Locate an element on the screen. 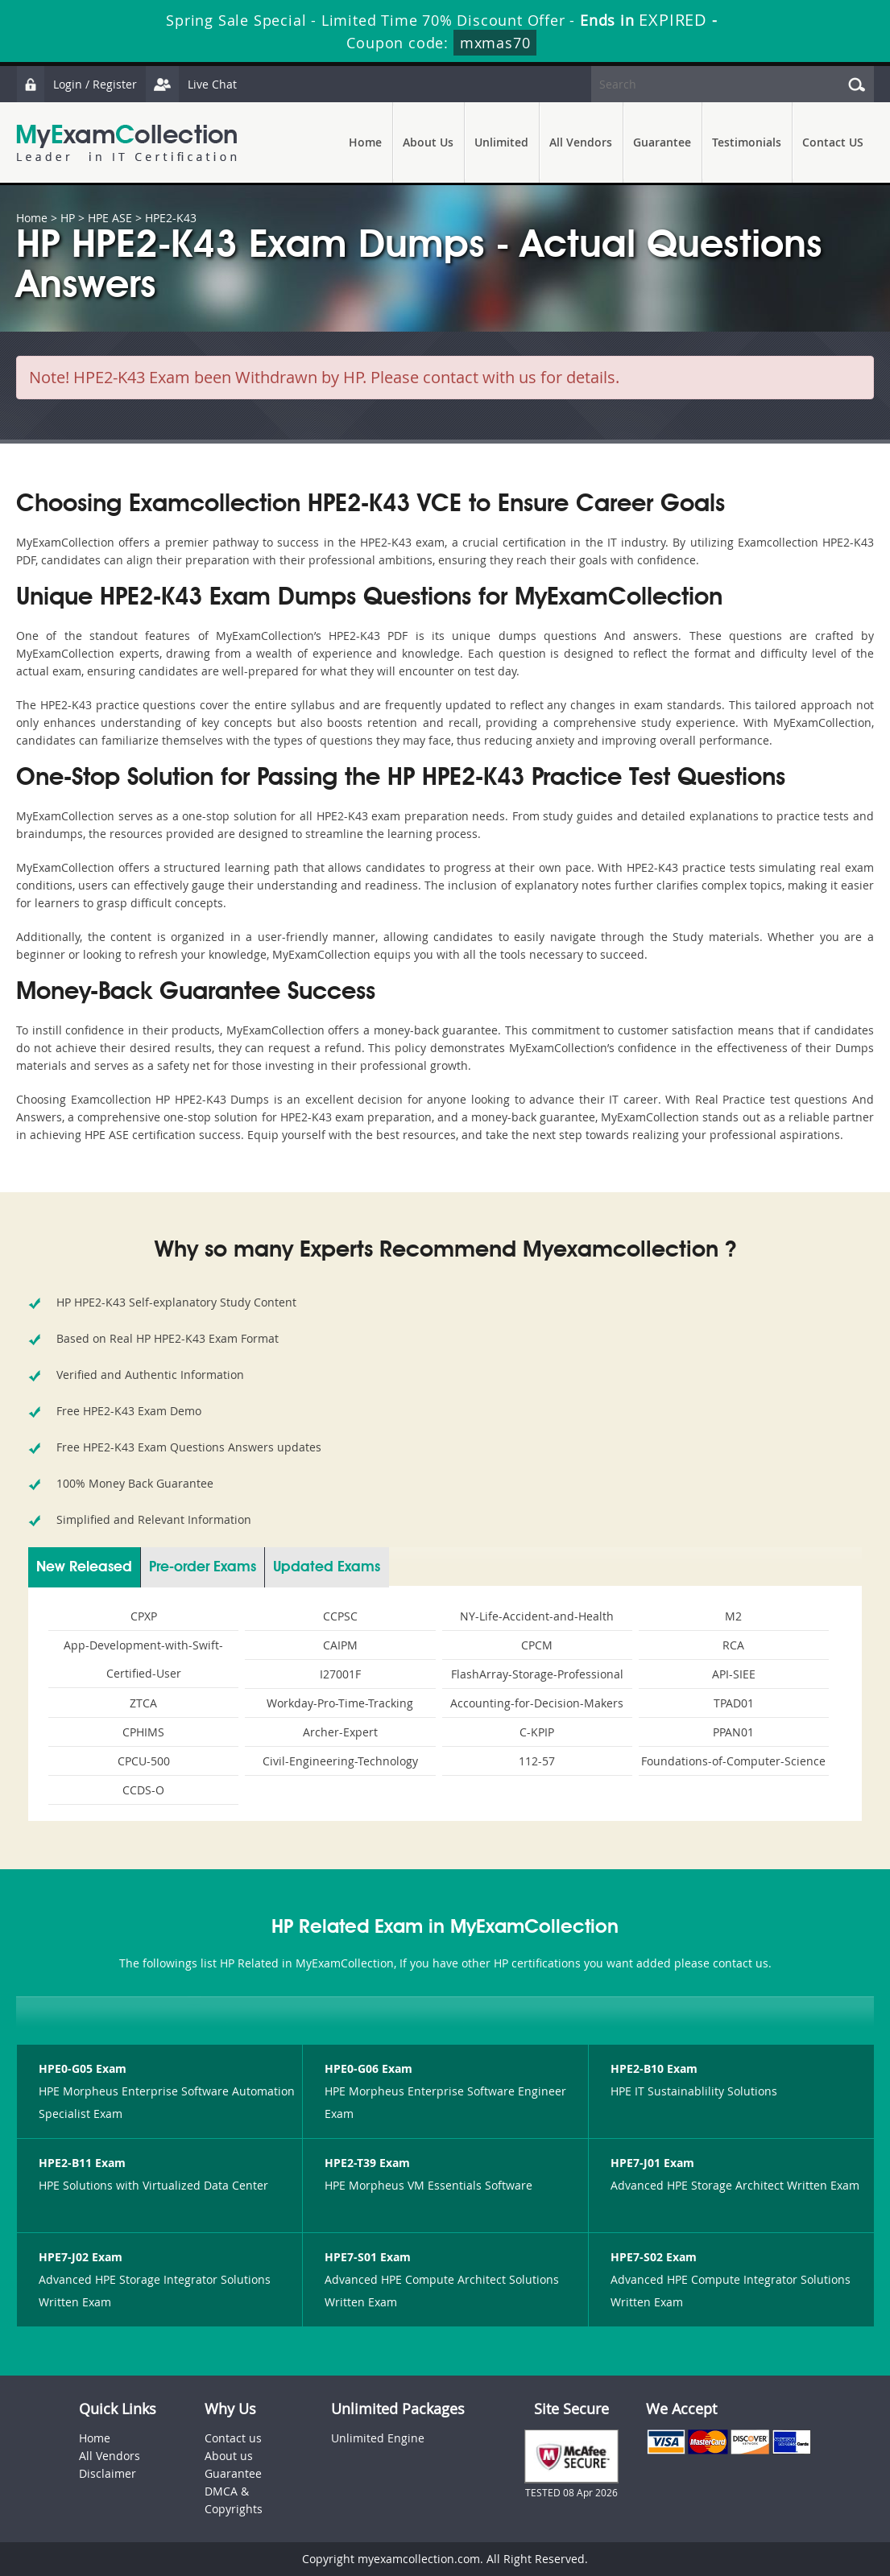 Image resolution: width=890 pixels, height=2576 pixels. Guarantee is located at coordinates (662, 142).